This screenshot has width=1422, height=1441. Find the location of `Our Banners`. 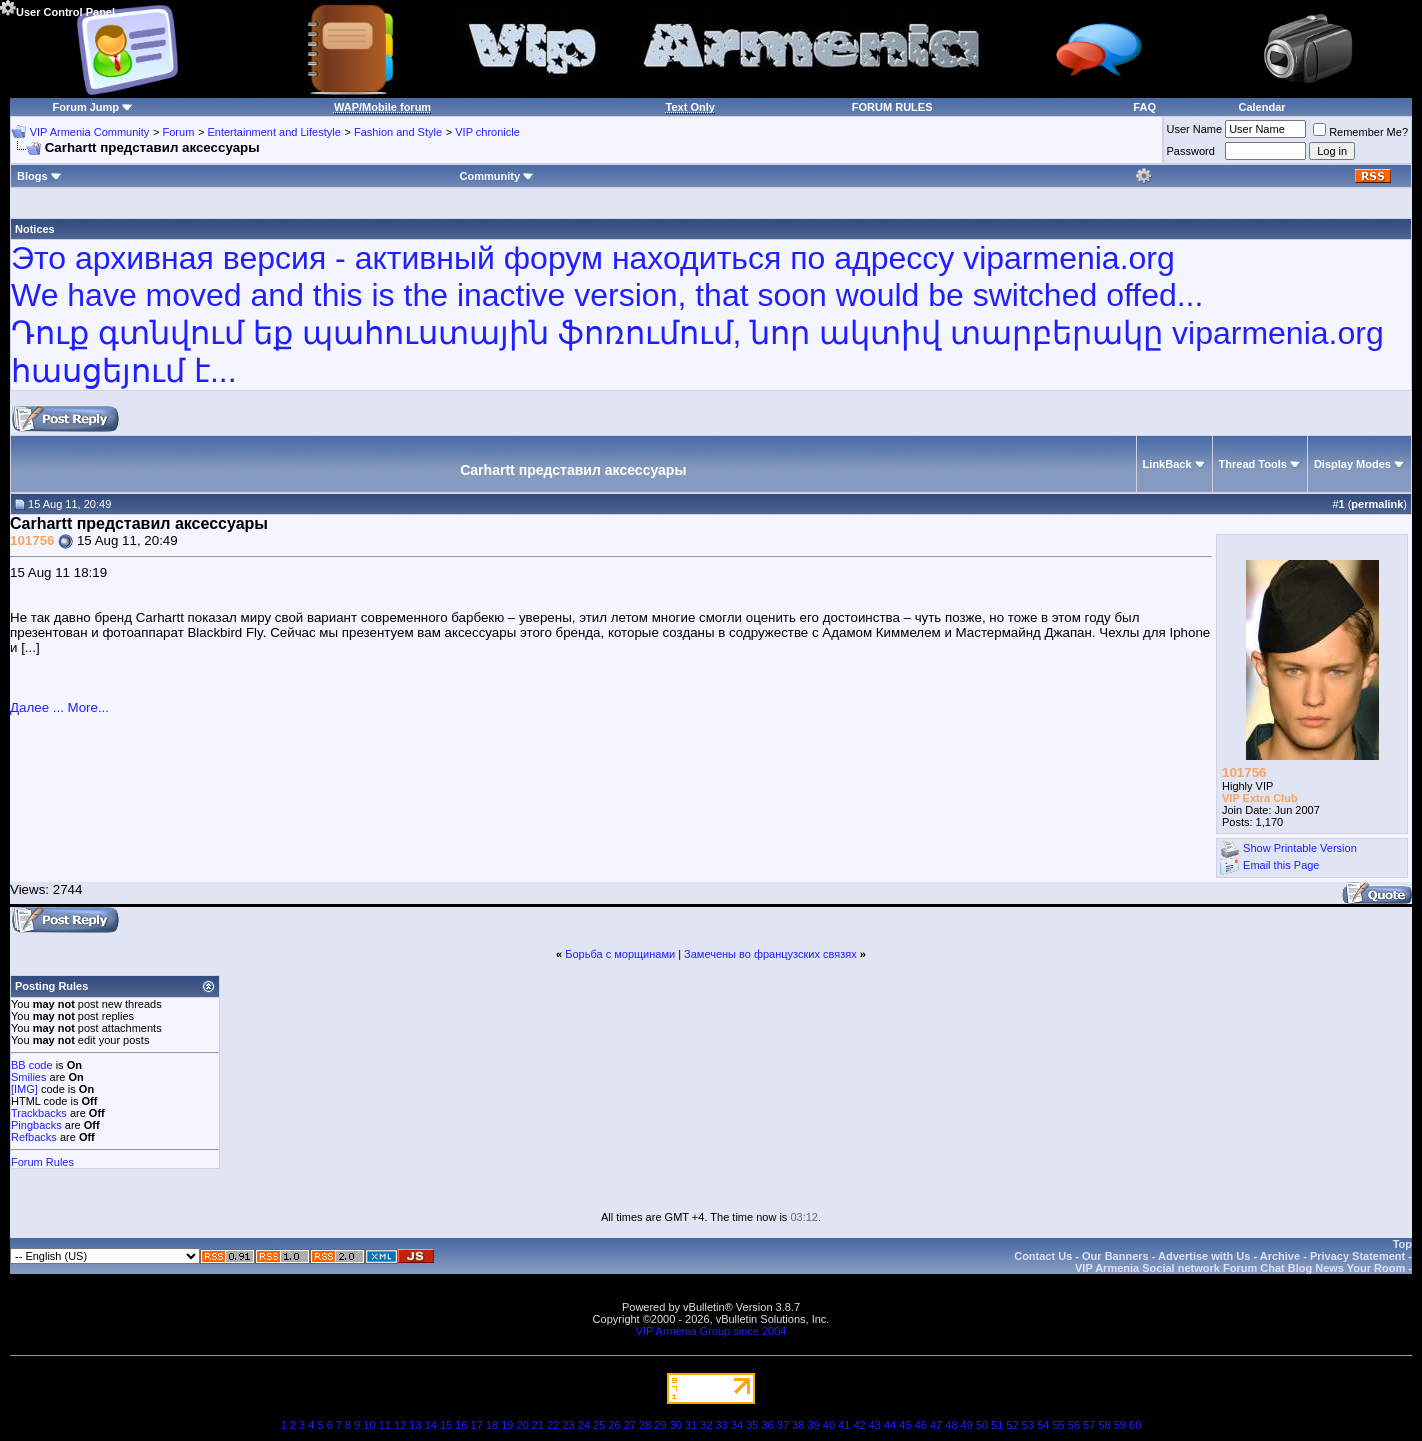

Our Banners is located at coordinates (1115, 1256).